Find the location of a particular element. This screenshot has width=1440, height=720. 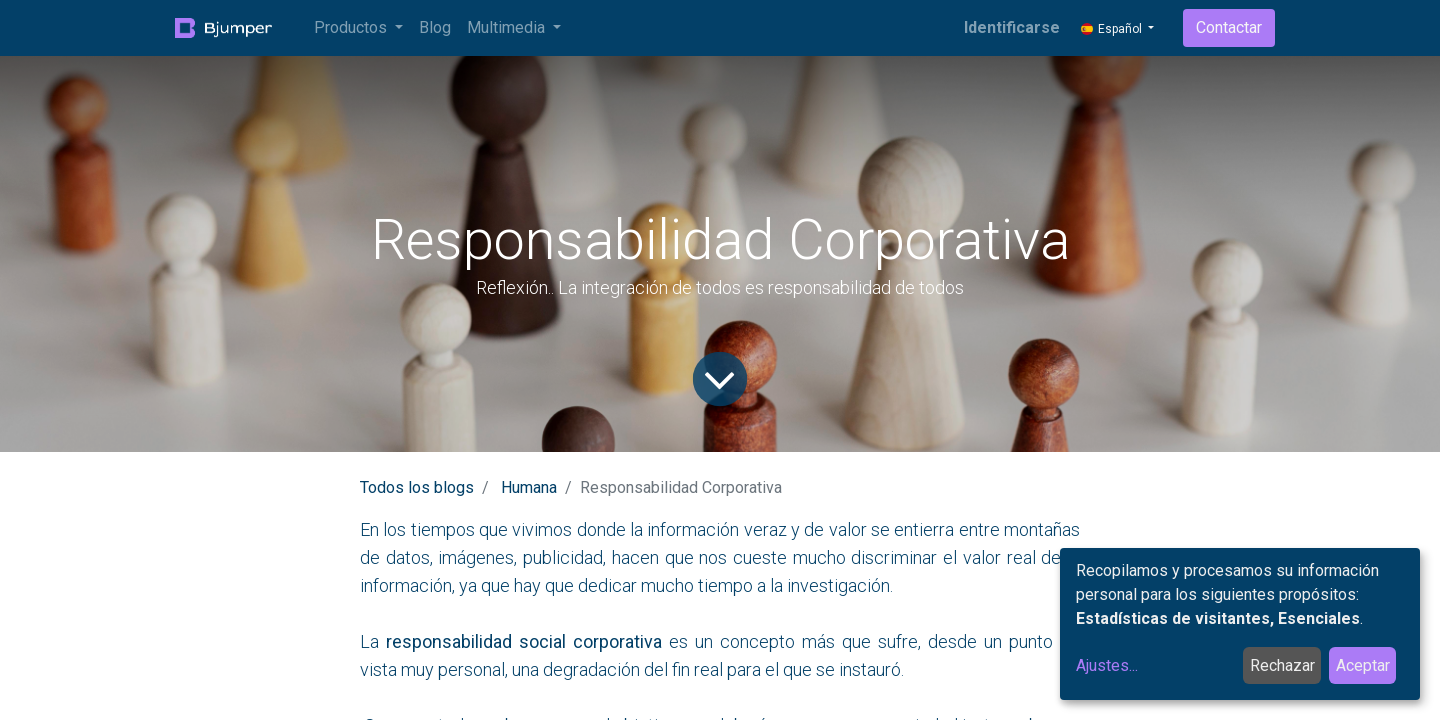

Identificarse is located at coordinates (1012, 27).